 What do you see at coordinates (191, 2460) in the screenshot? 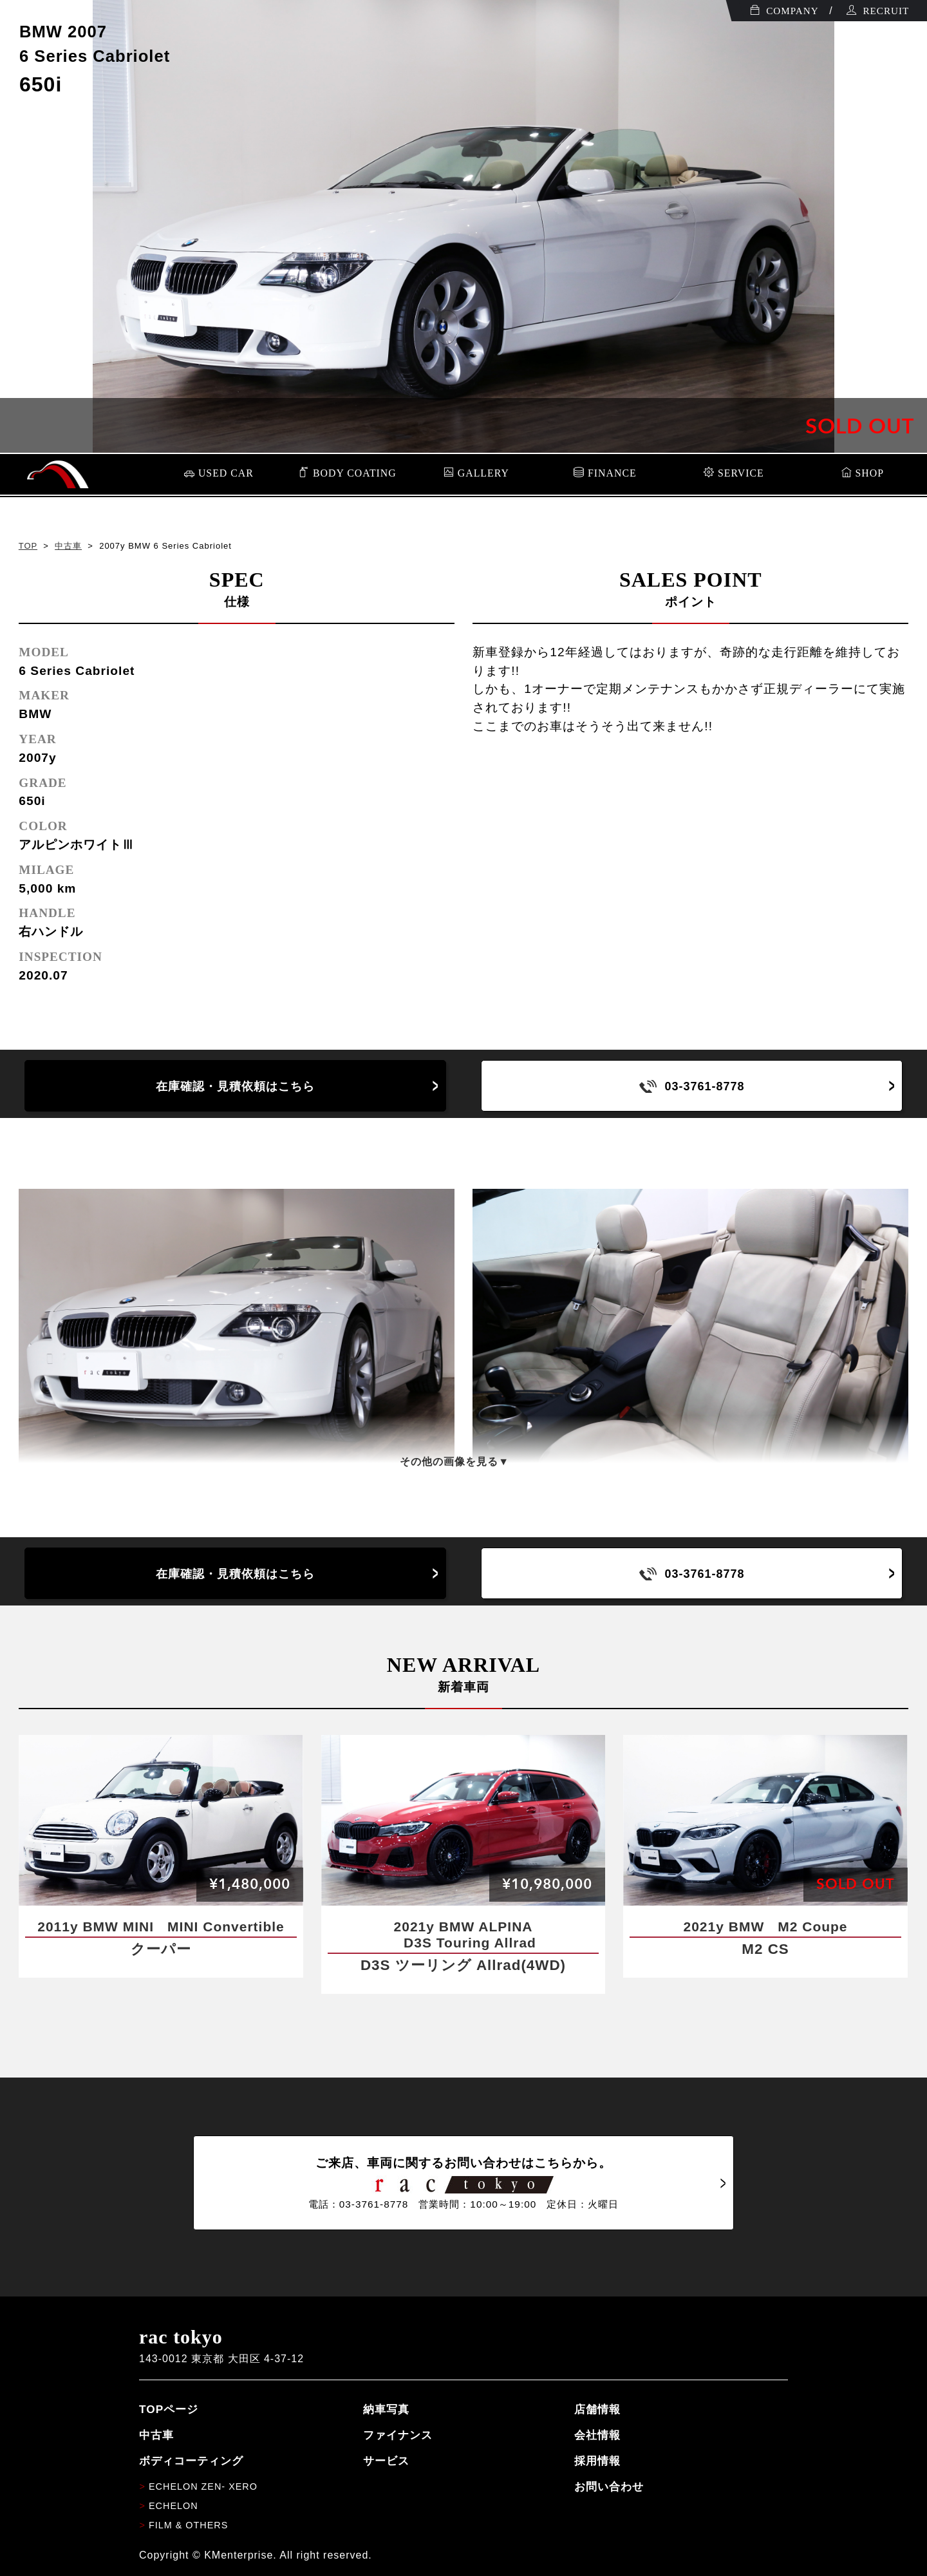
I see `ボディコーティング` at bounding box center [191, 2460].